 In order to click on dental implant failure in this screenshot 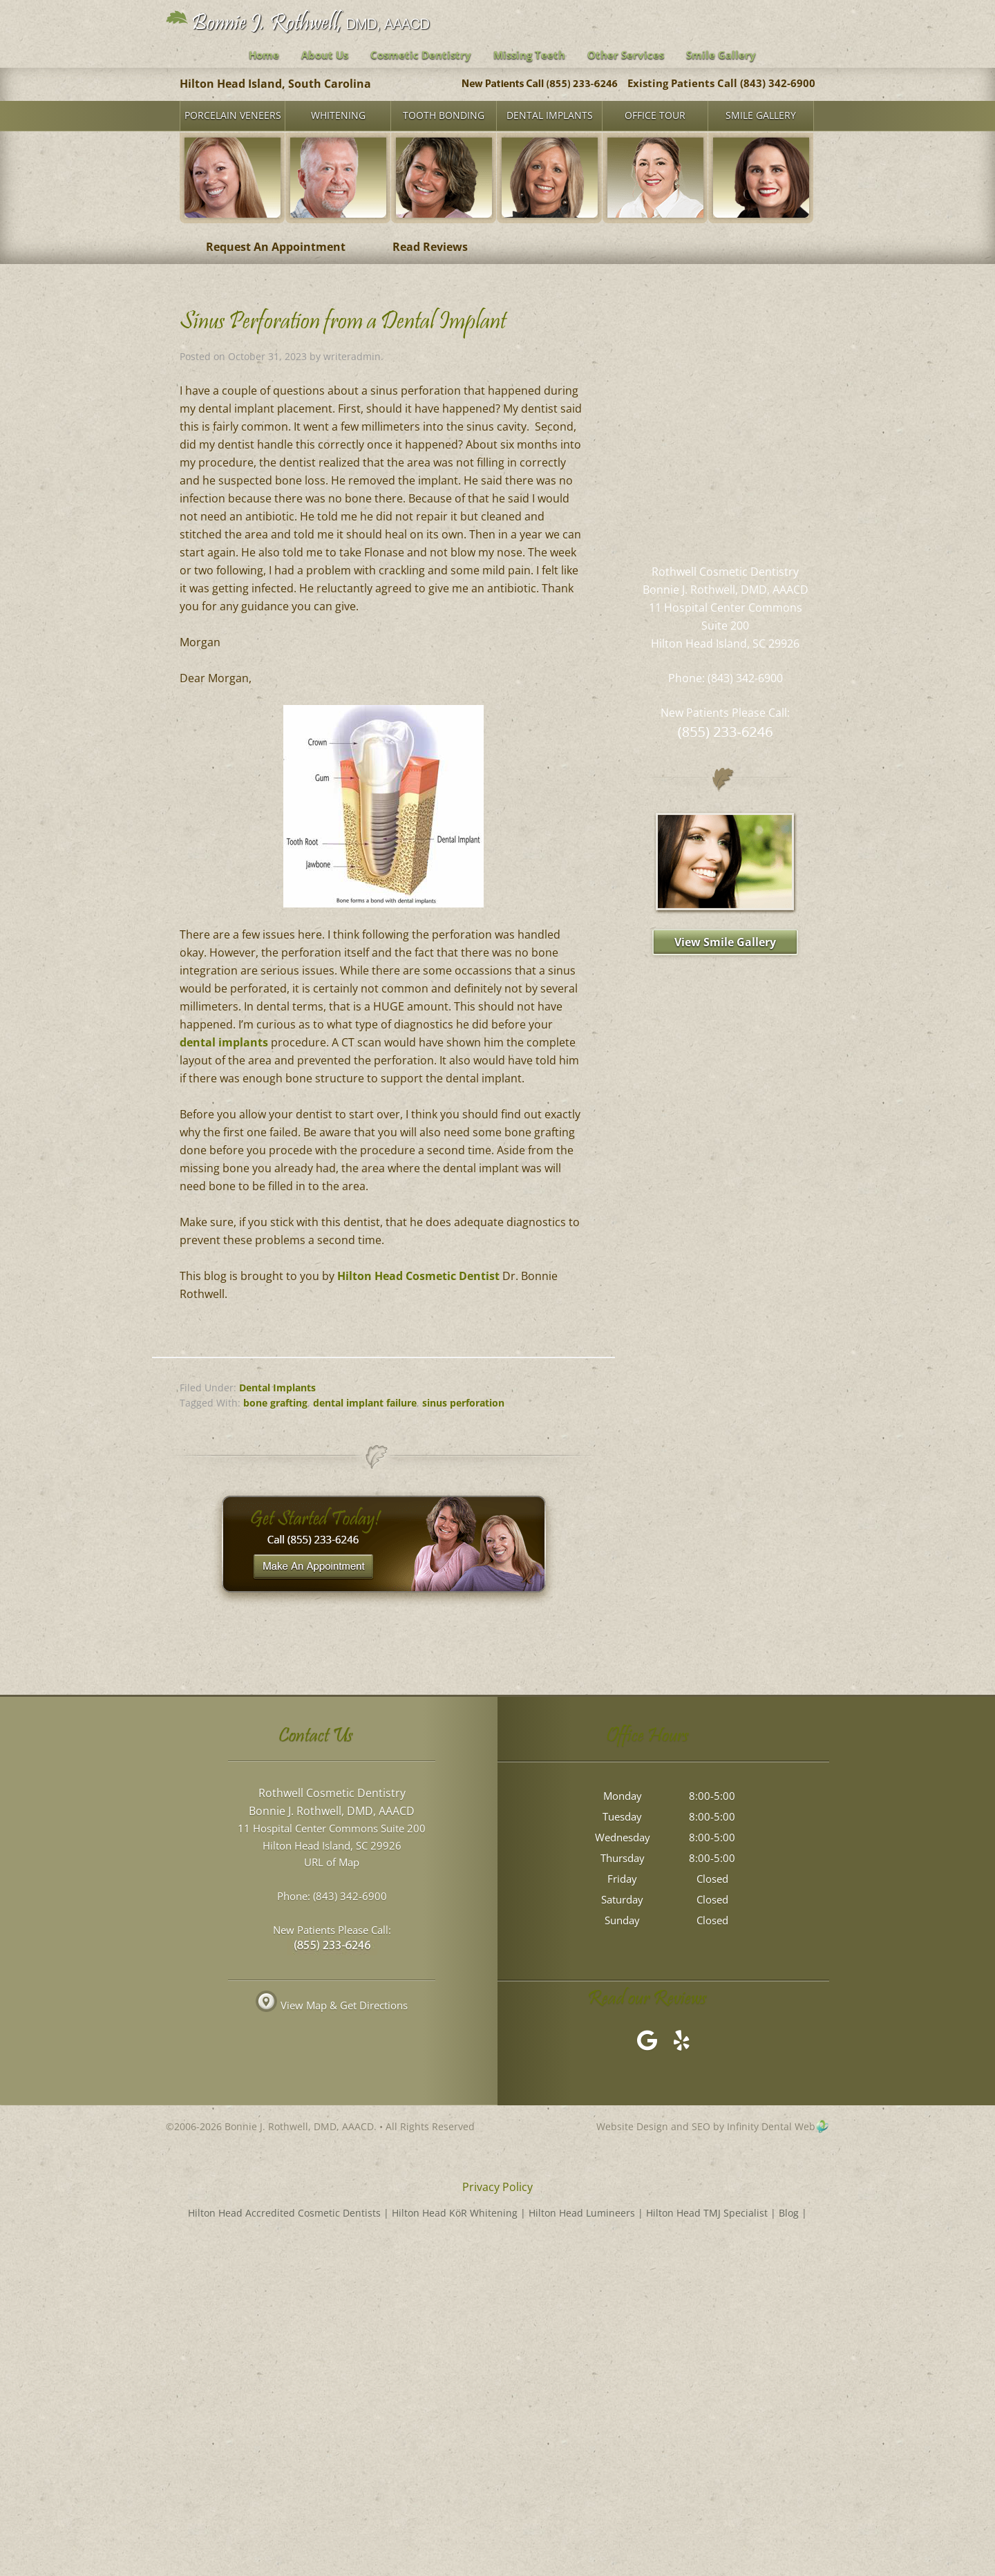, I will do `click(365, 1402)`.